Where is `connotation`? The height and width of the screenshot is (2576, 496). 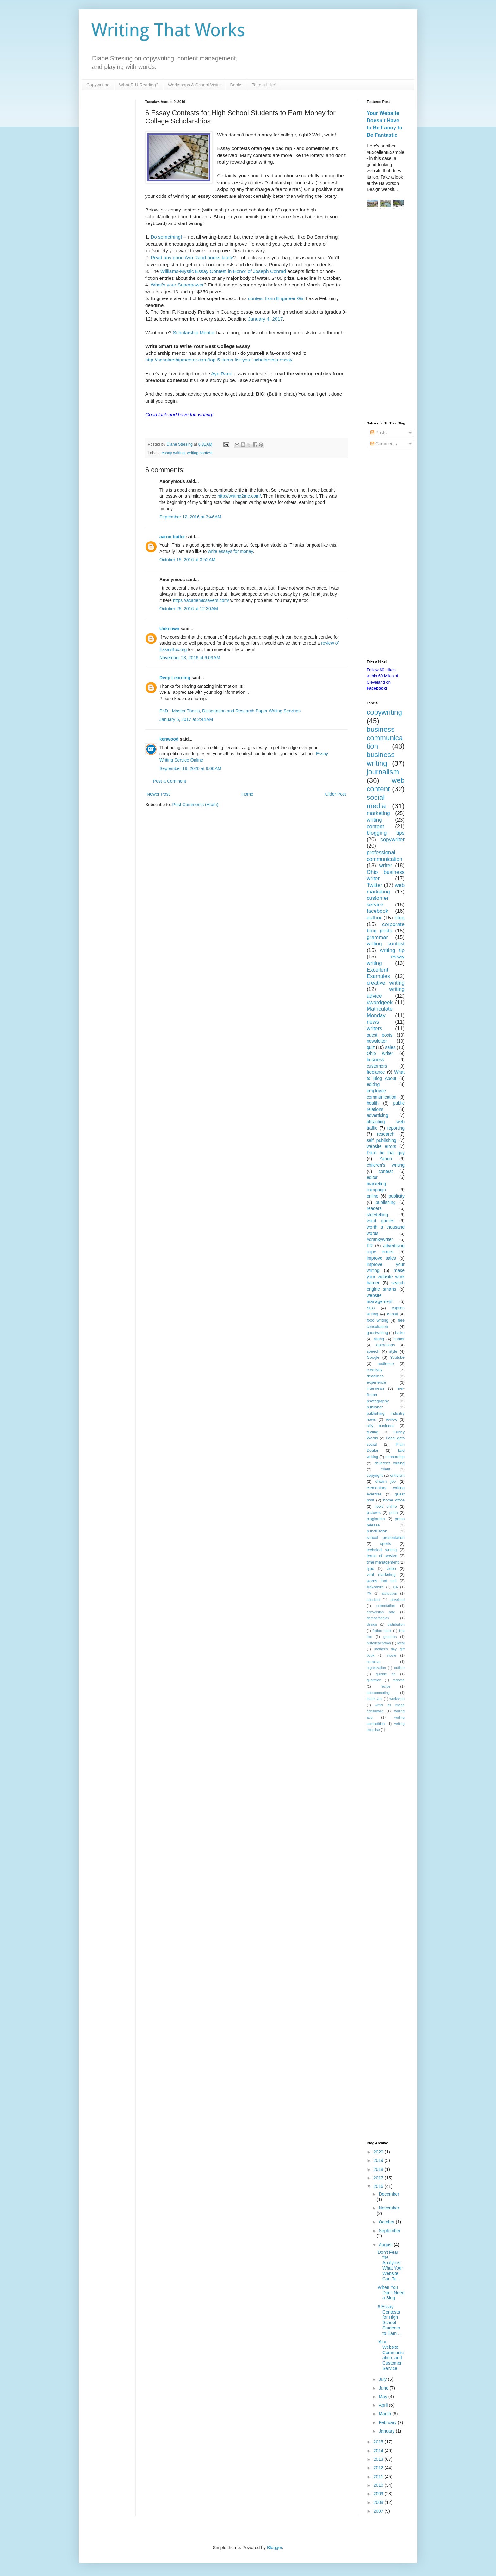
connotation is located at coordinates (385, 1606).